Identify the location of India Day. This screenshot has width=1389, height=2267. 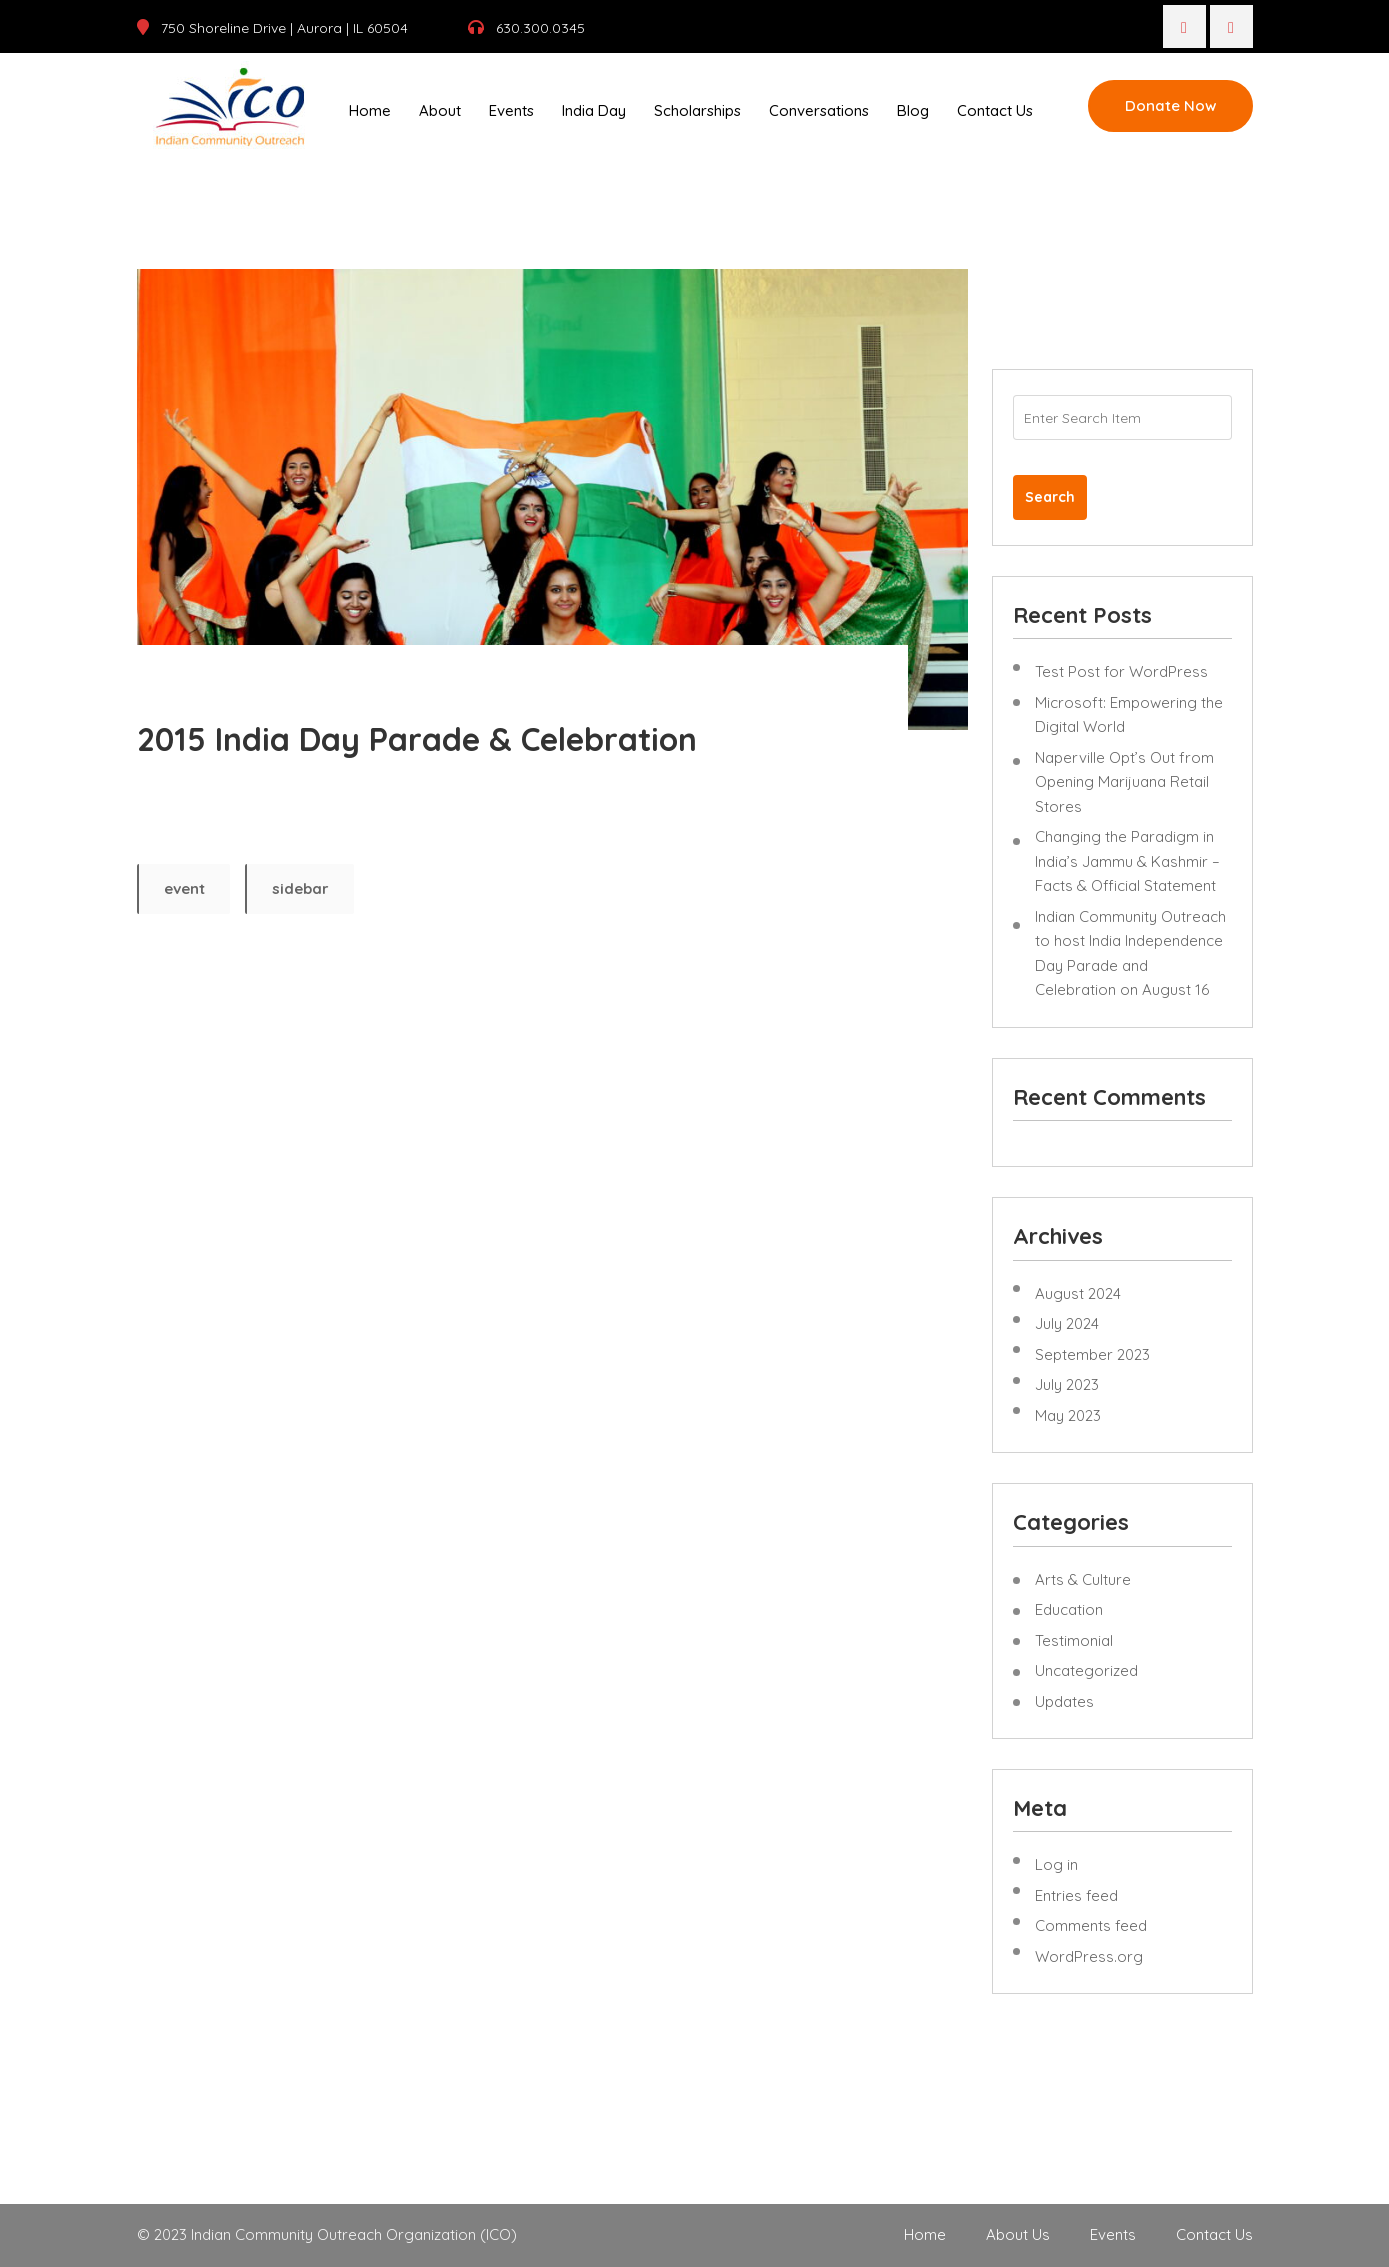
(594, 110).